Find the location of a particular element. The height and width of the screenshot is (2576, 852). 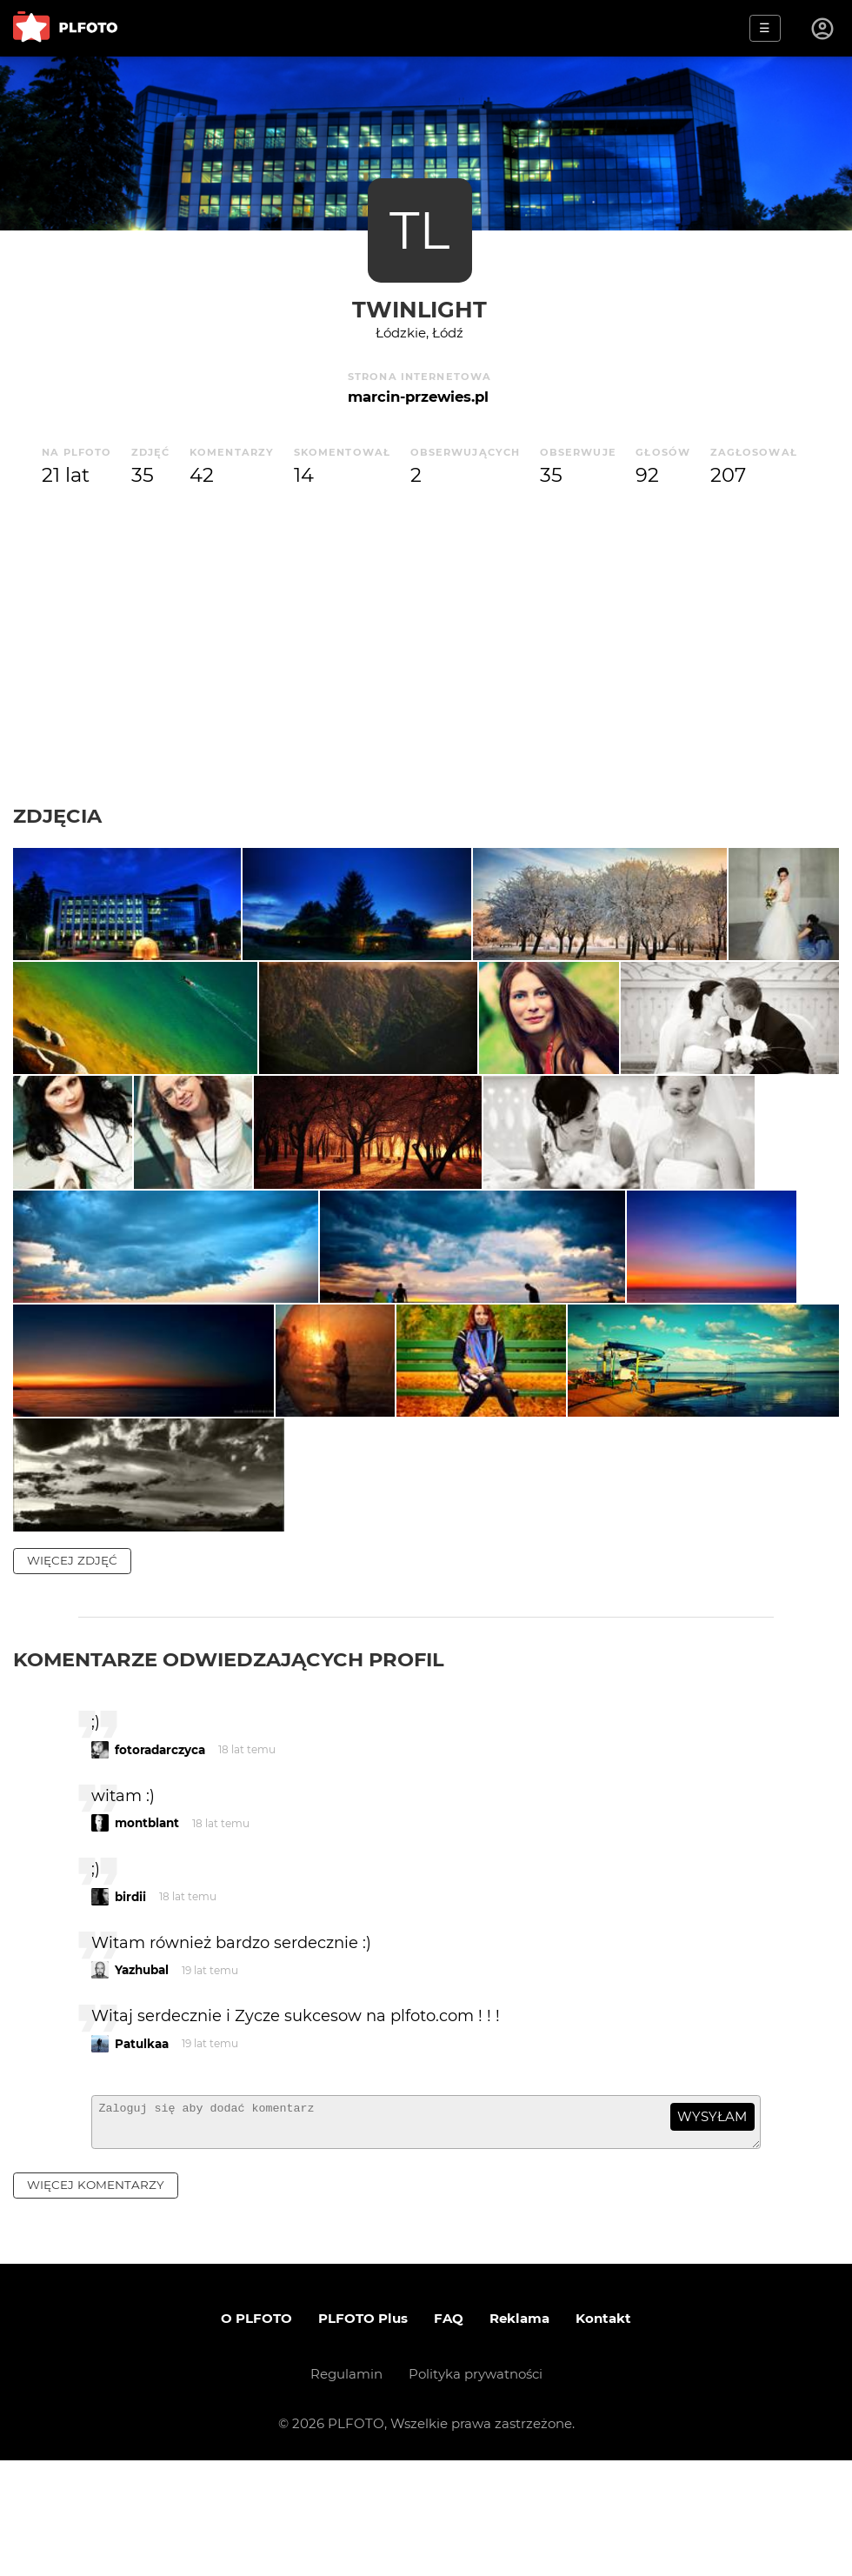

więcej komentarzy is located at coordinates (95, 2300).